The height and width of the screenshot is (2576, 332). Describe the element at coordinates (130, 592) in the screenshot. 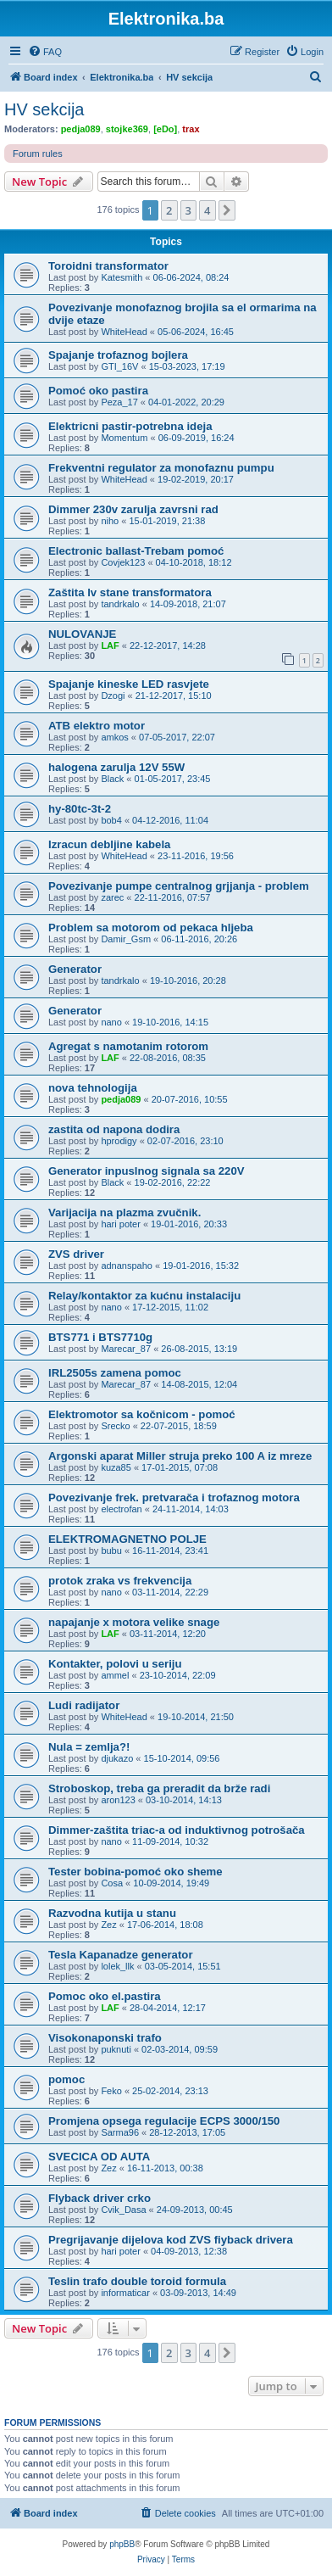

I see `Zaštita lv stane transformatora` at that location.